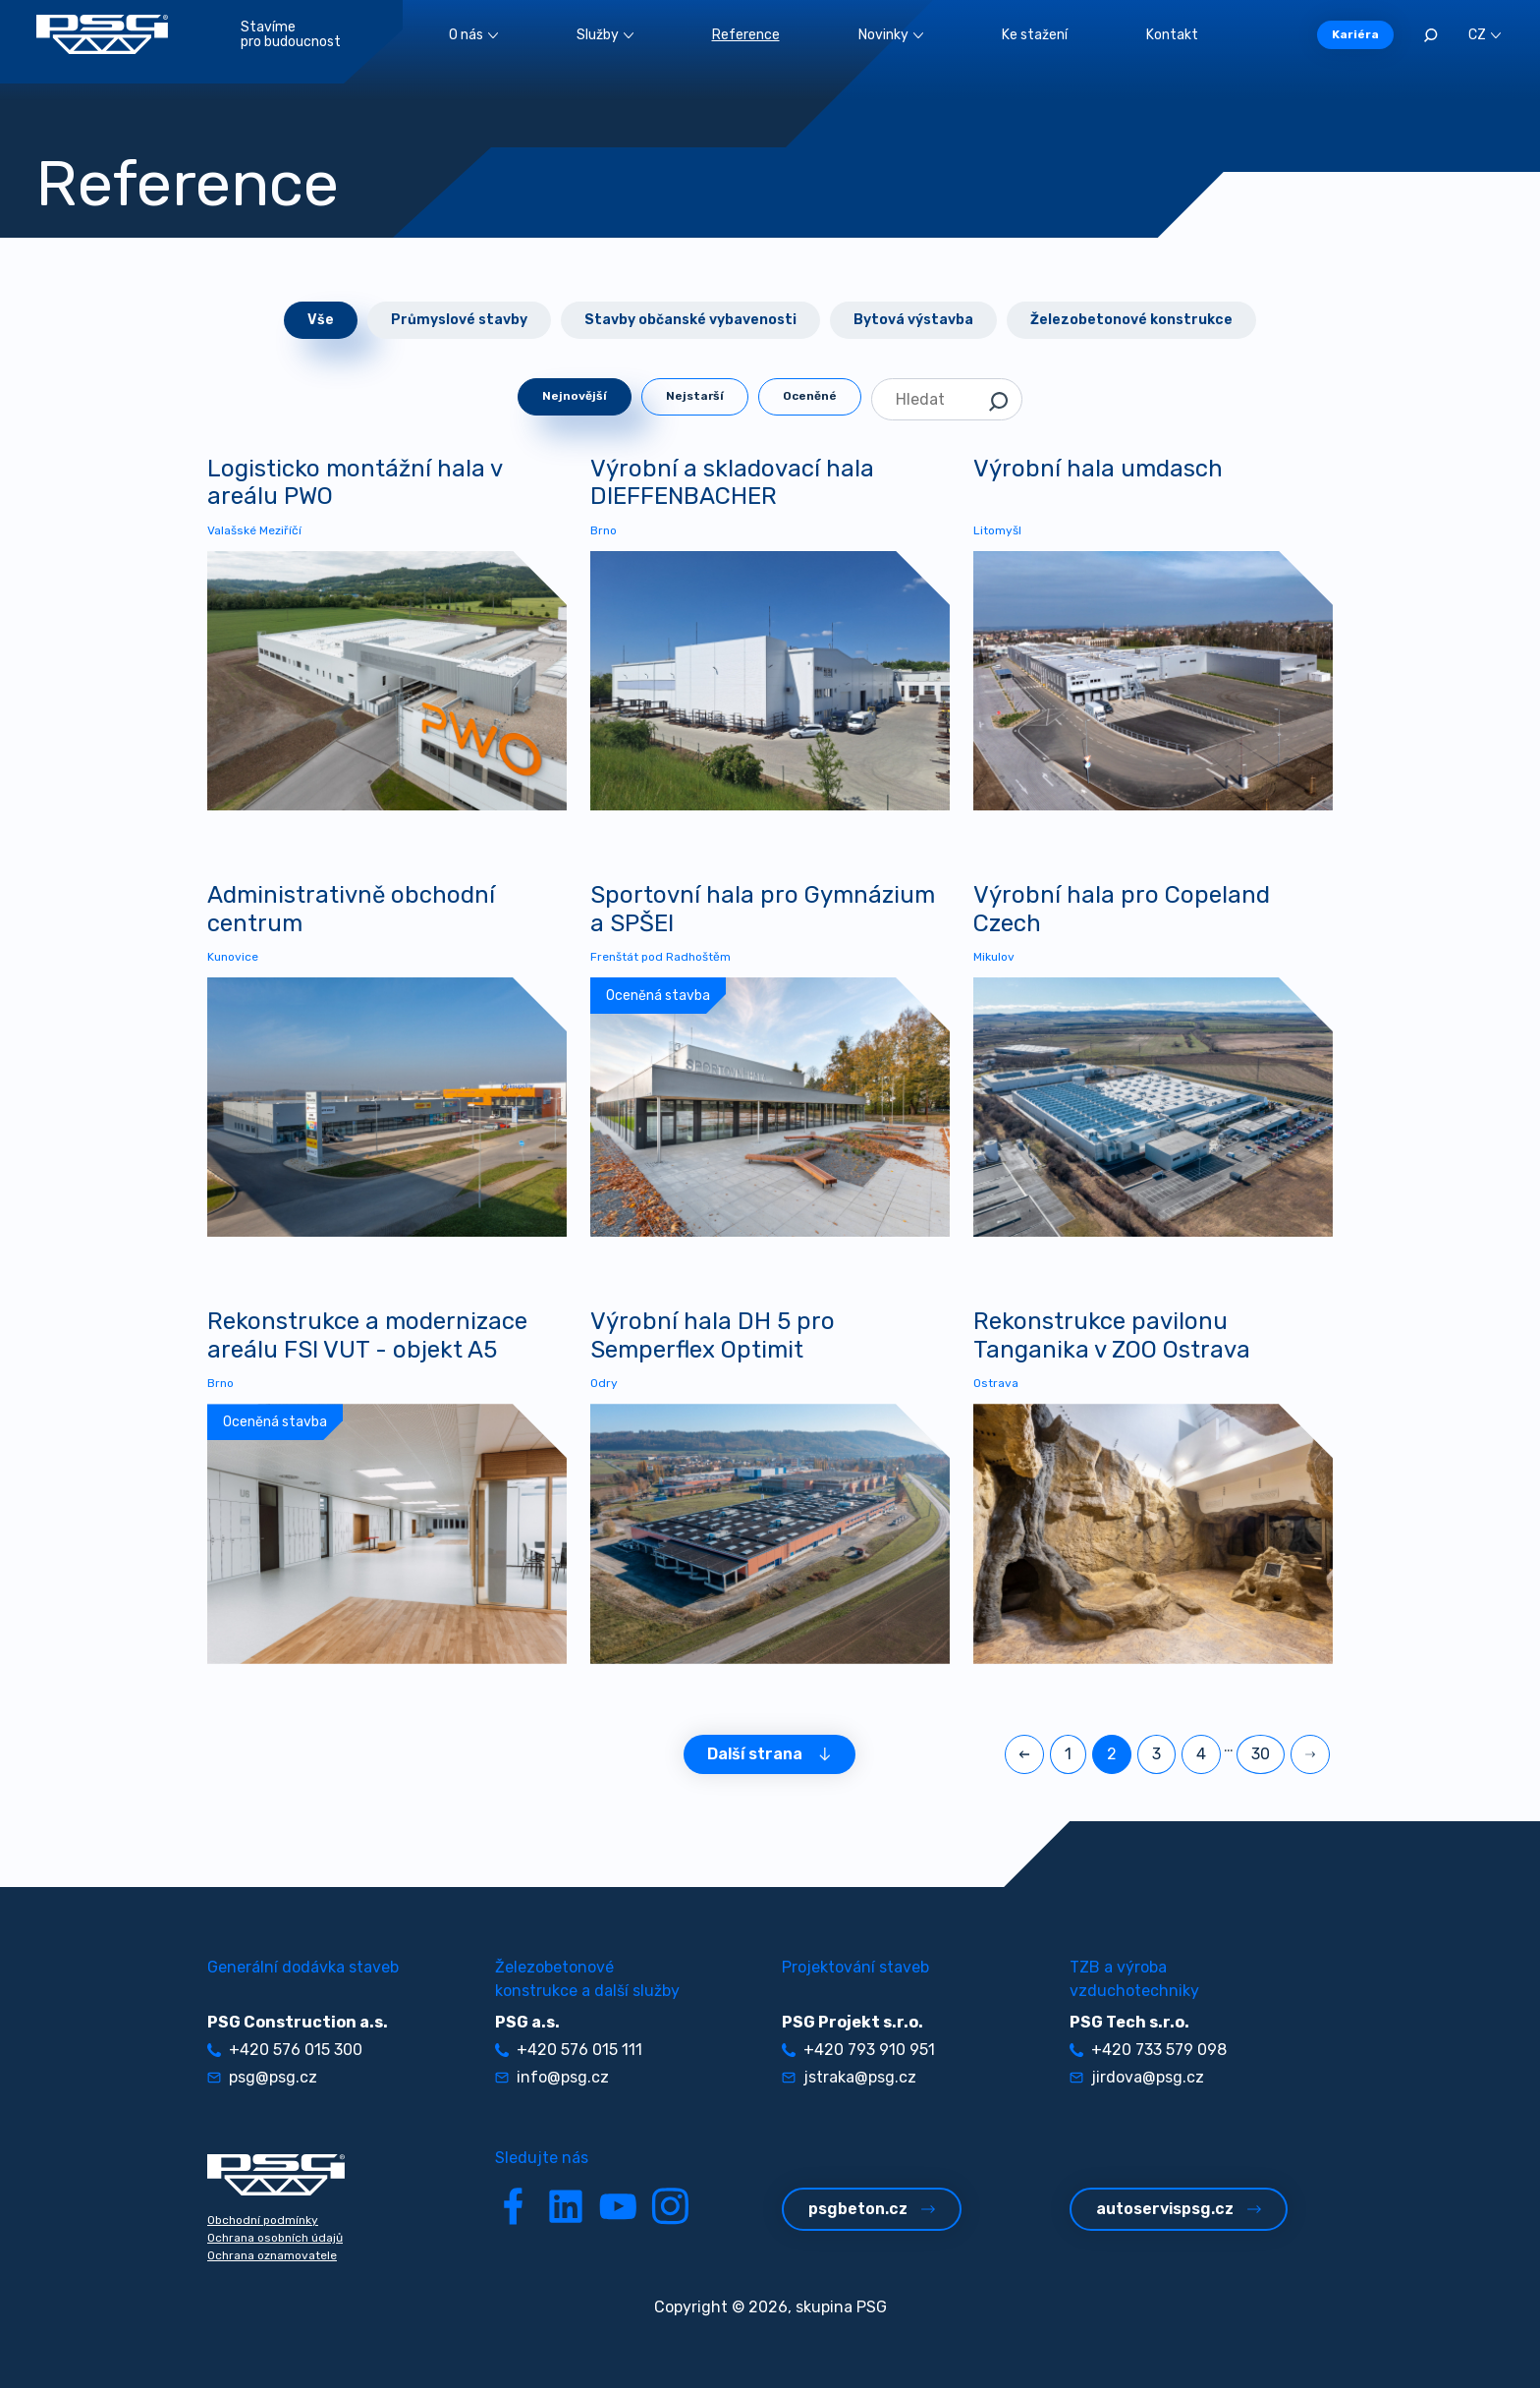 This screenshot has height=2388, width=1540. I want to click on 30, so click(1260, 1754).